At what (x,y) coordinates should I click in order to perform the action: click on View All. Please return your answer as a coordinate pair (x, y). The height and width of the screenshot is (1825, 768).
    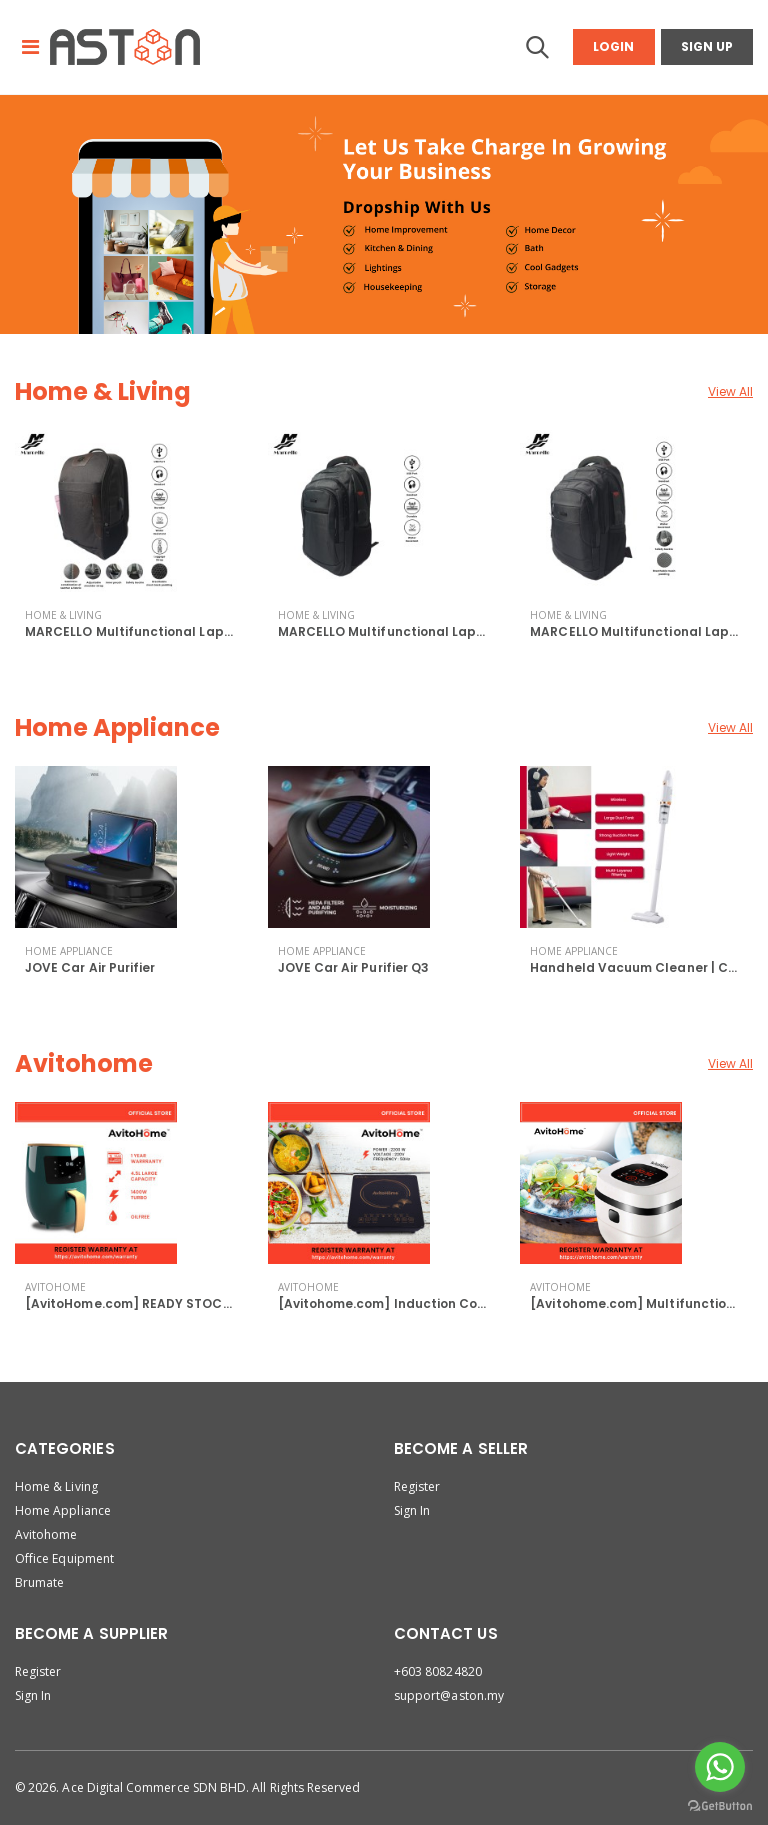
    Looking at the image, I should click on (730, 391).